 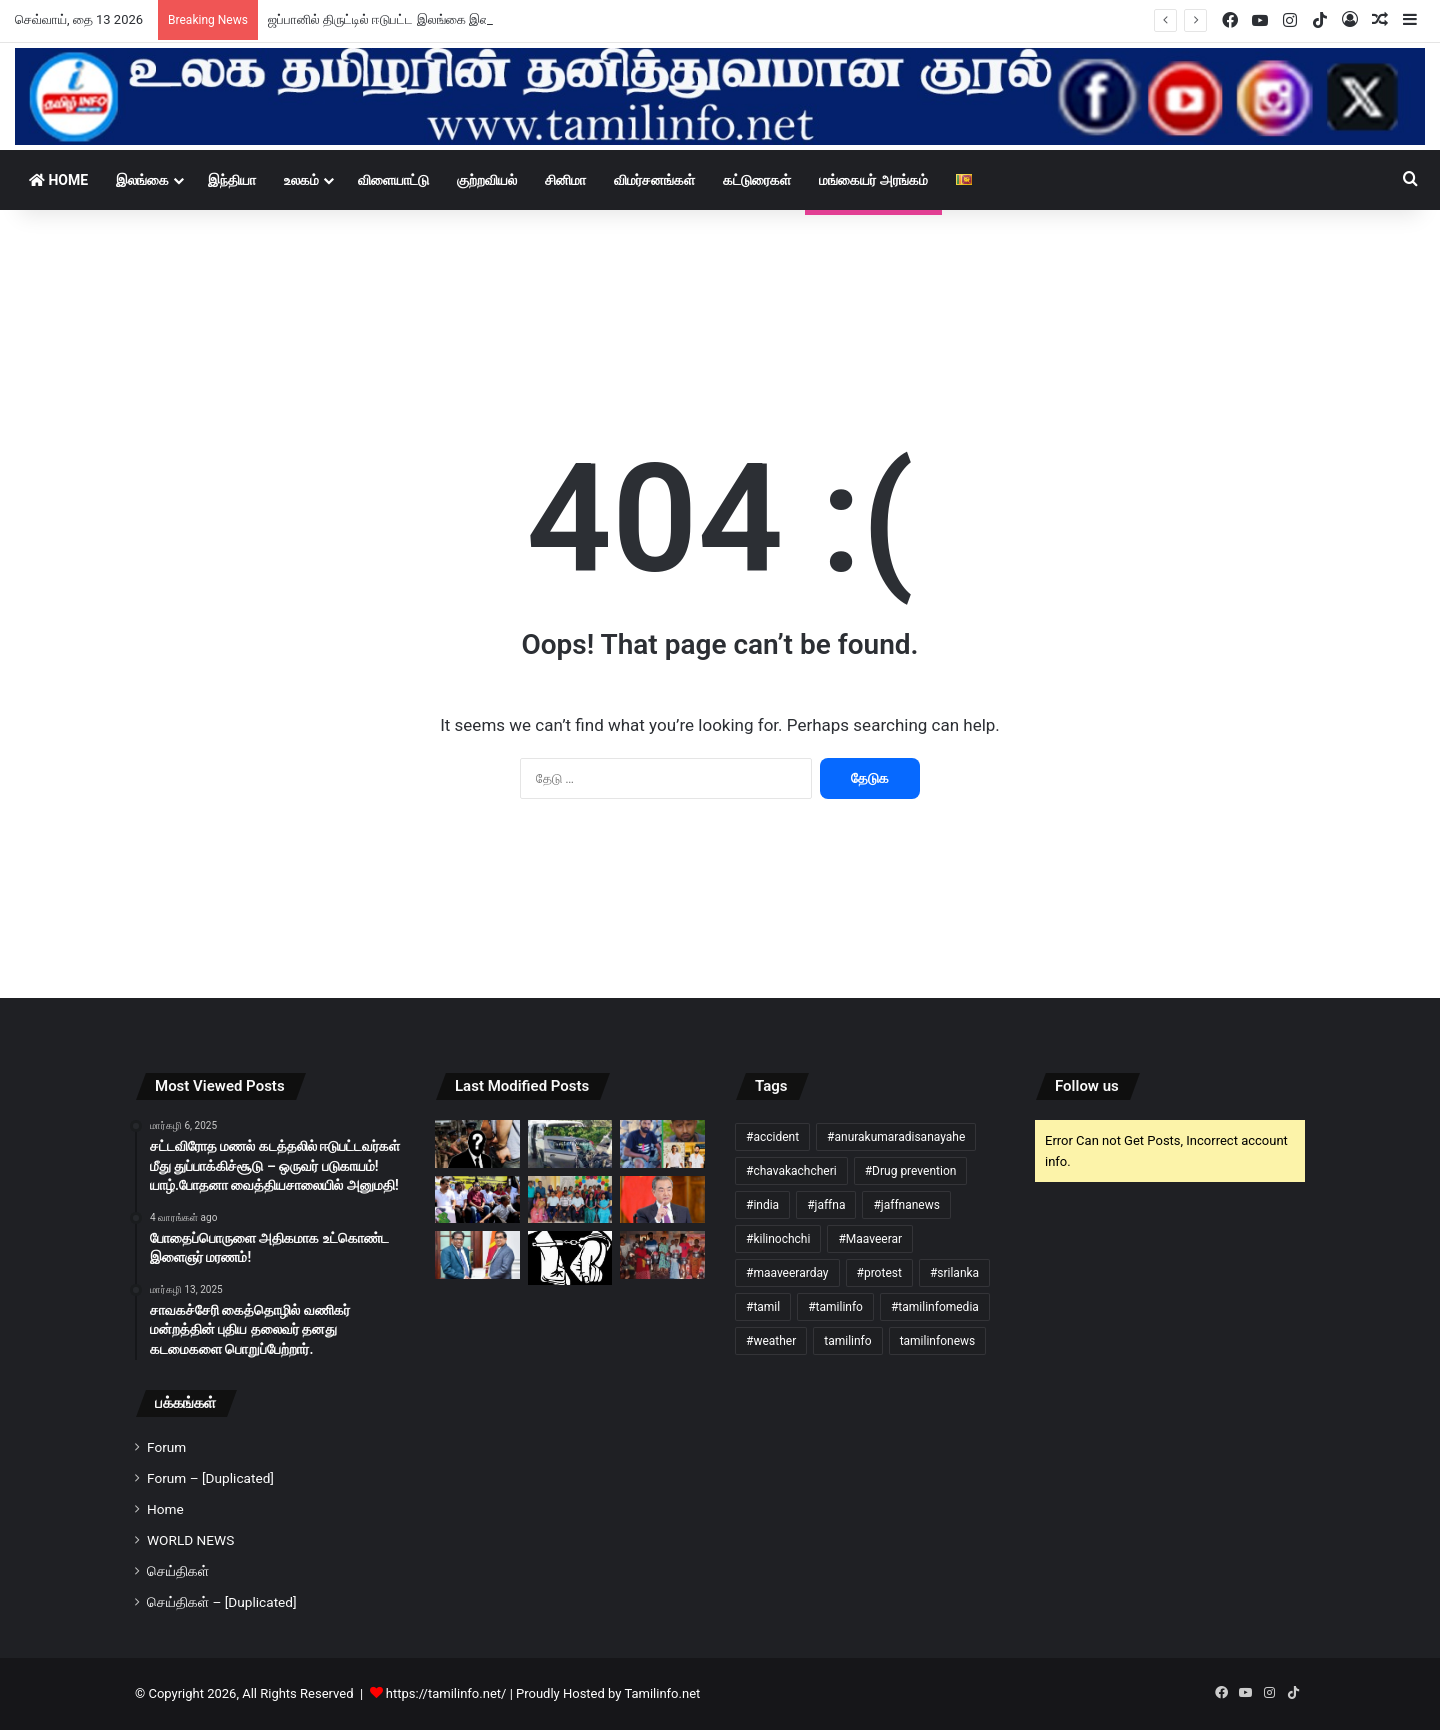 I want to click on #jaffnanews [#jaffnanews (52 items)], so click(x=906, y=1205).